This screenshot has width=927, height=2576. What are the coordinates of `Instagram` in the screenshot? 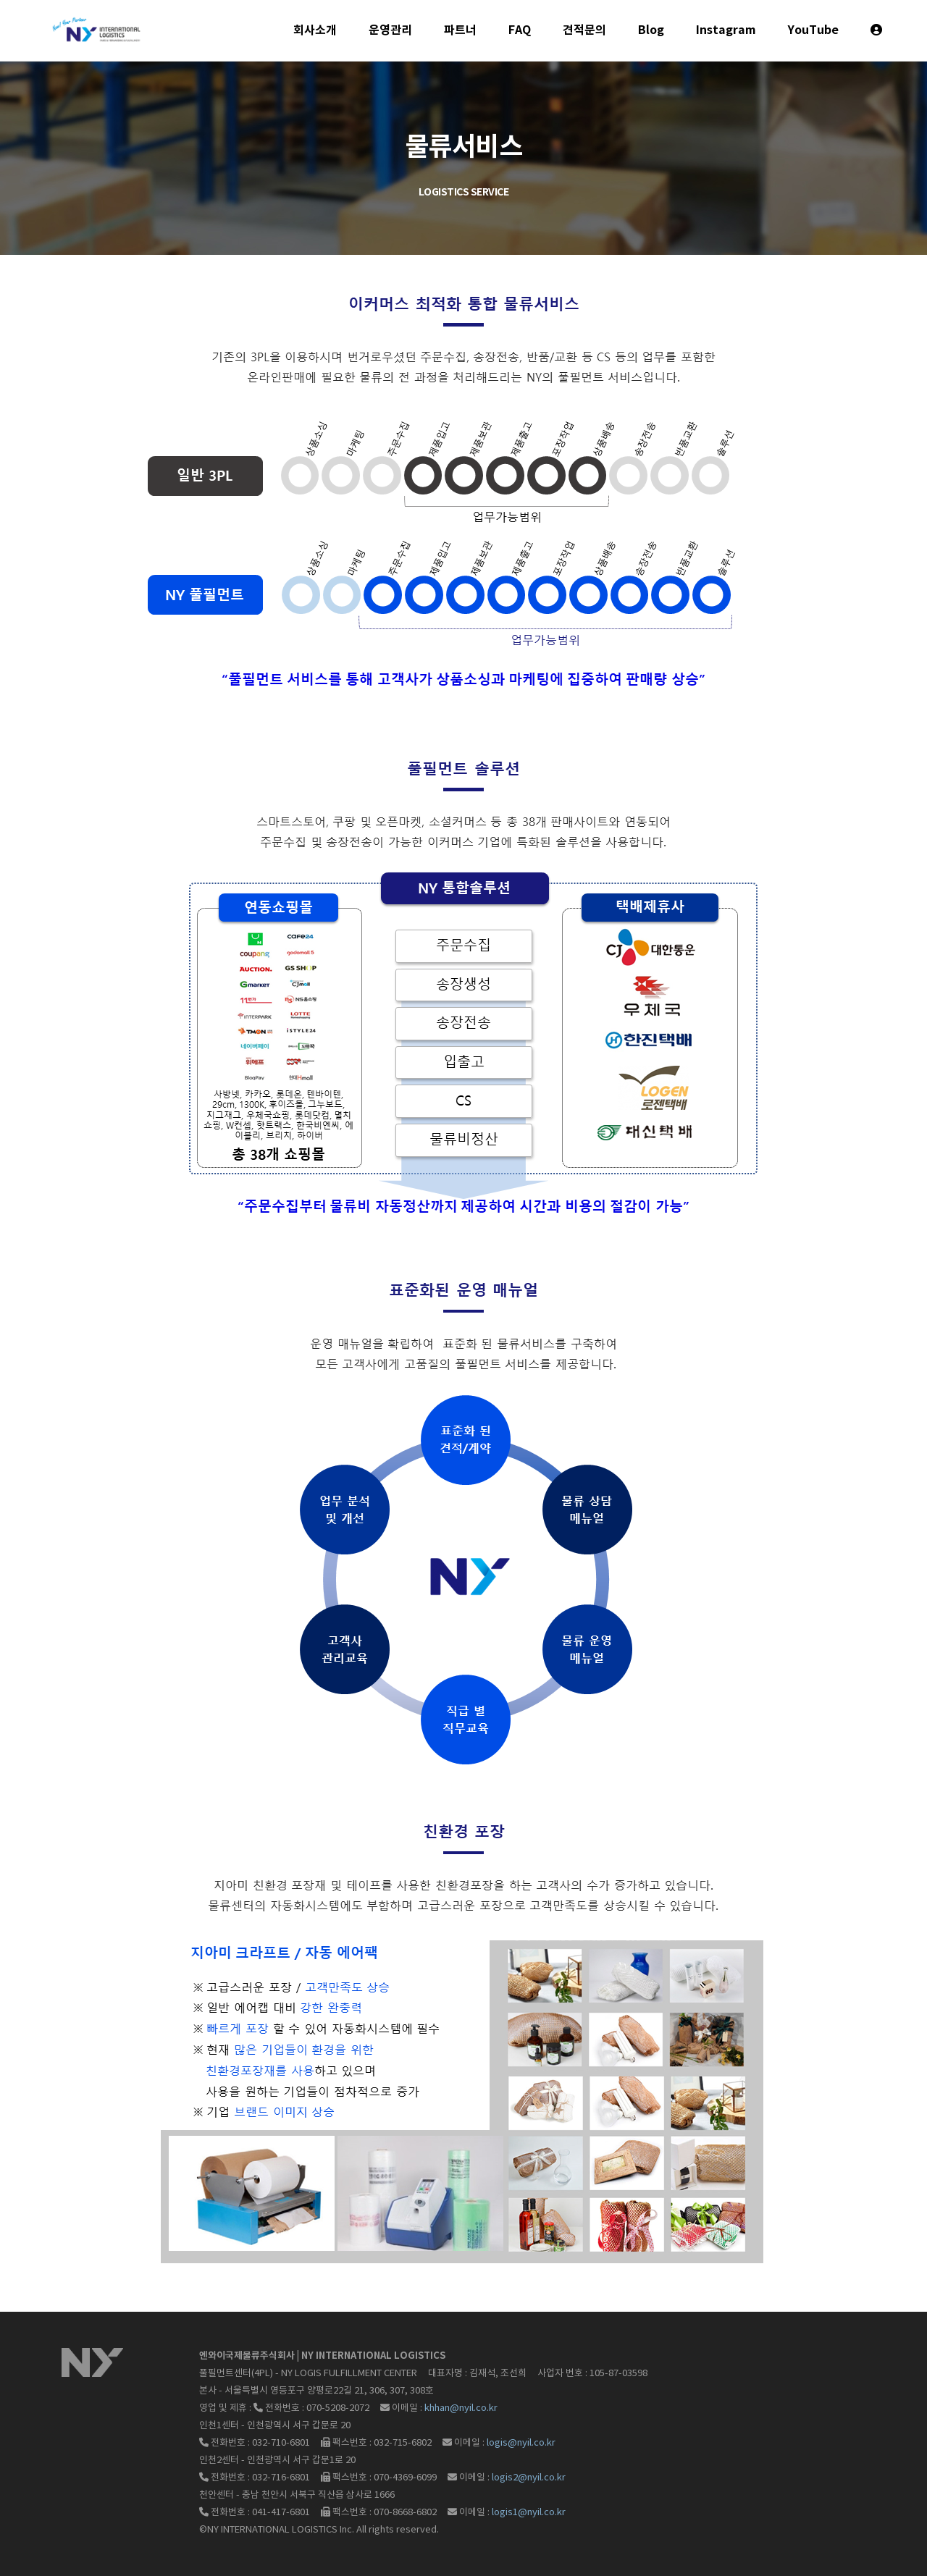 It's located at (726, 30).